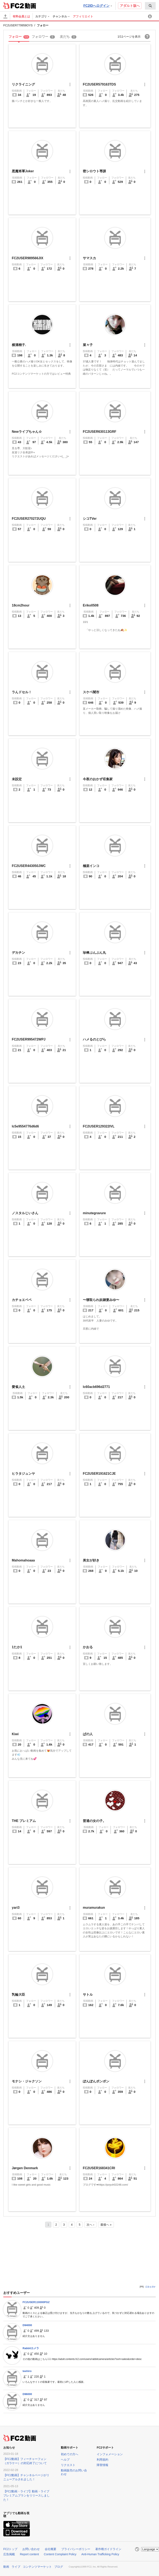 The image size is (159, 2576). What do you see at coordinates (25, 1213) in the screenshot?
I see `ノスタルじいさん` at bounding box center [25, 1213].